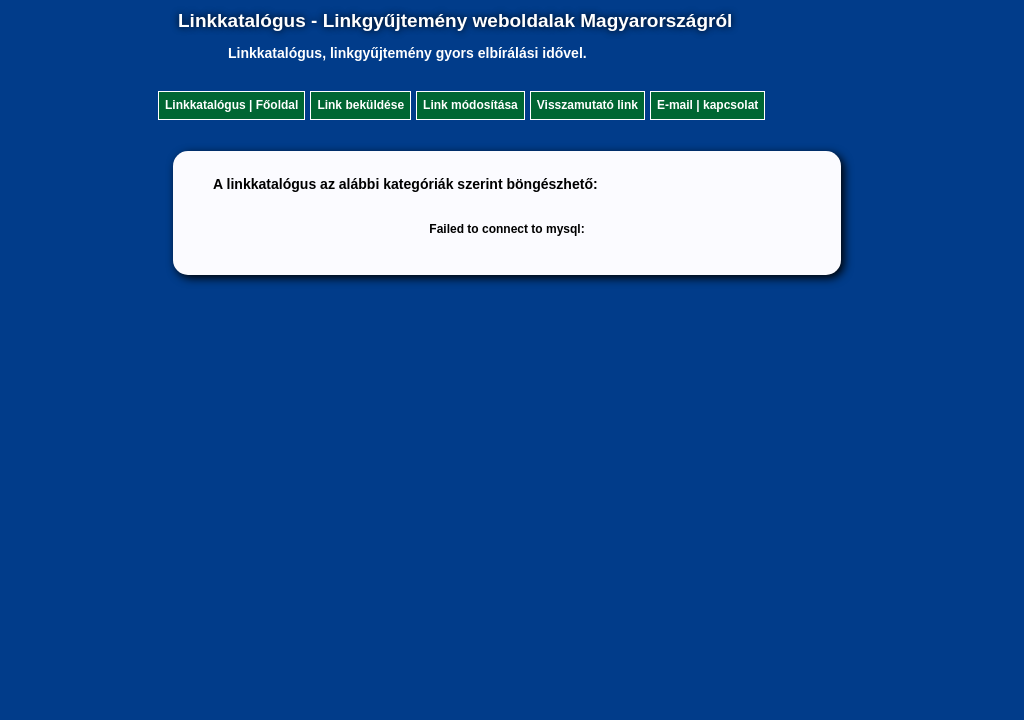 The image size is (1024, 720). What do you see at coordinates (707, 105) in the screenshot?
I see `E-mail | kapcsolat` at bounding box center [707, 105].